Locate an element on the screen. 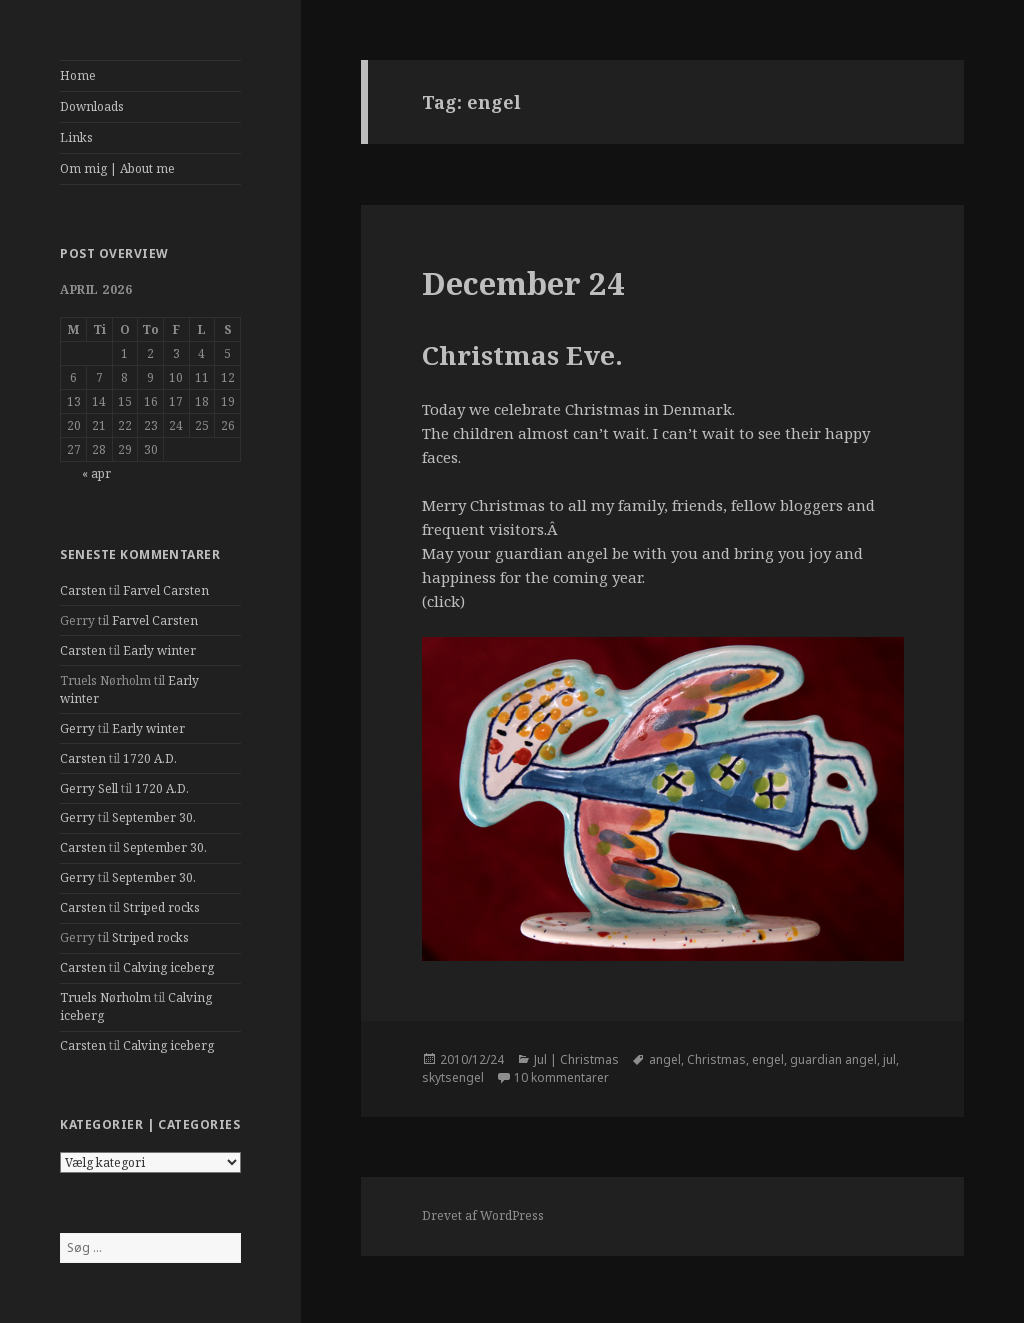 Image resolution: width=1024 pixels, height=1323 pixels. Early winter is located at coordinates (159, 650).